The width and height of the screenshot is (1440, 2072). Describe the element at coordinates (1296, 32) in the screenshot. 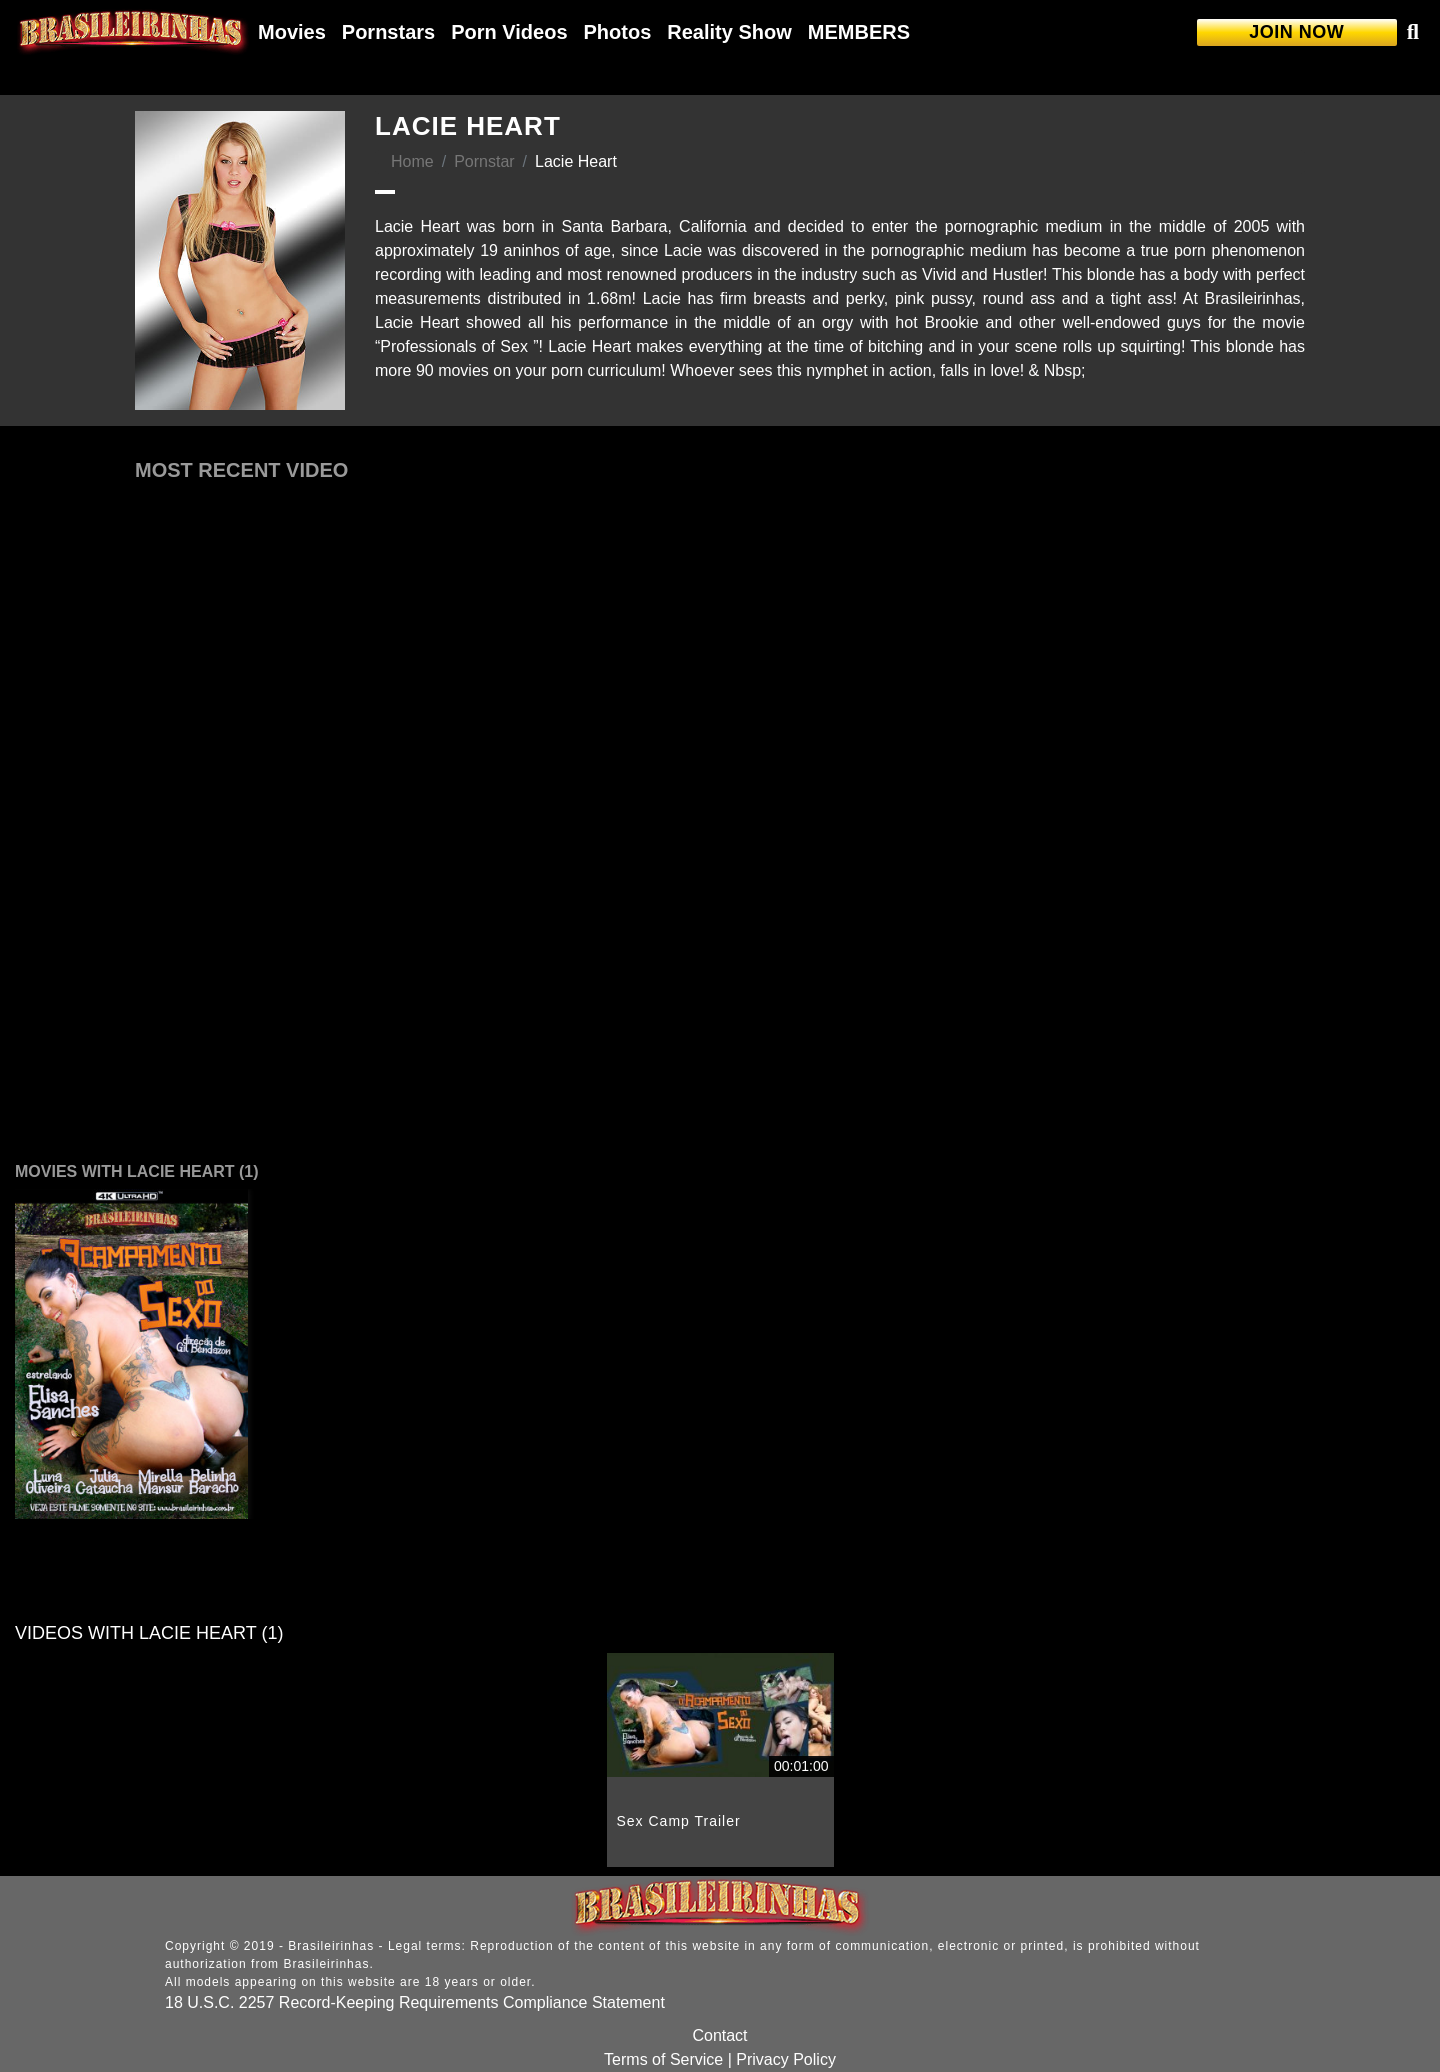

I see `JOIN NOW` at that location.